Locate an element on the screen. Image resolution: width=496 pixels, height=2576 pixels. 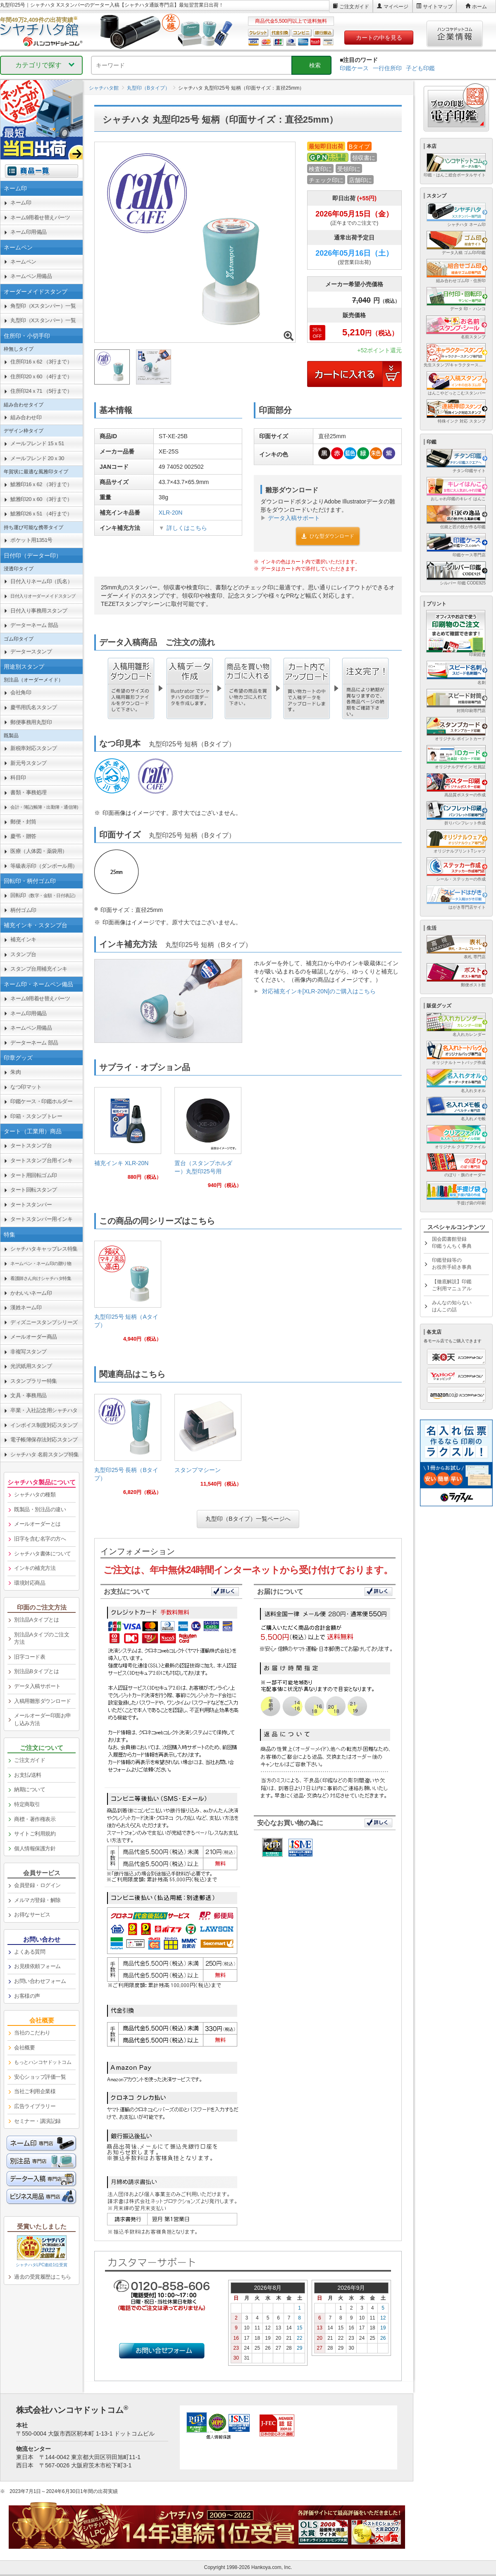
タートスタンパー [link] is located at coordinates (31, 1204).